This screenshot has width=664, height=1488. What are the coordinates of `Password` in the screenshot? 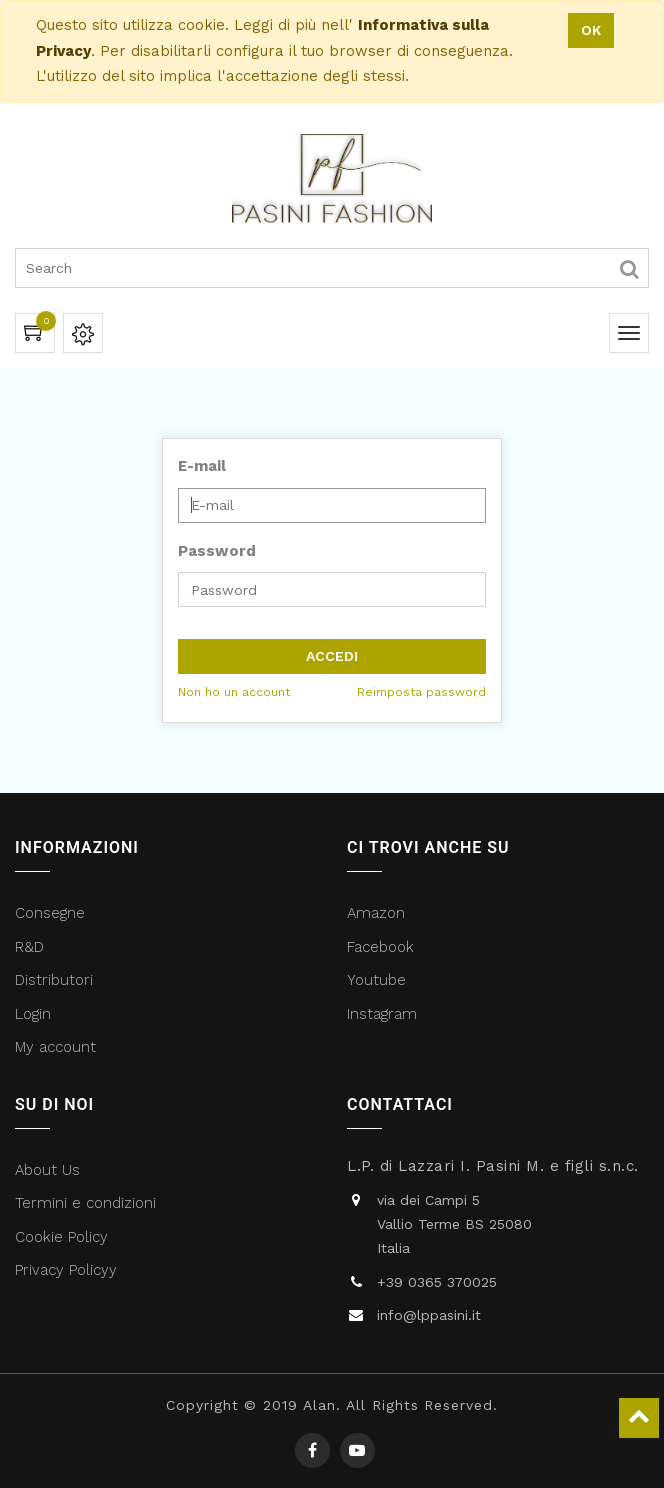 It's located at (217, 551).